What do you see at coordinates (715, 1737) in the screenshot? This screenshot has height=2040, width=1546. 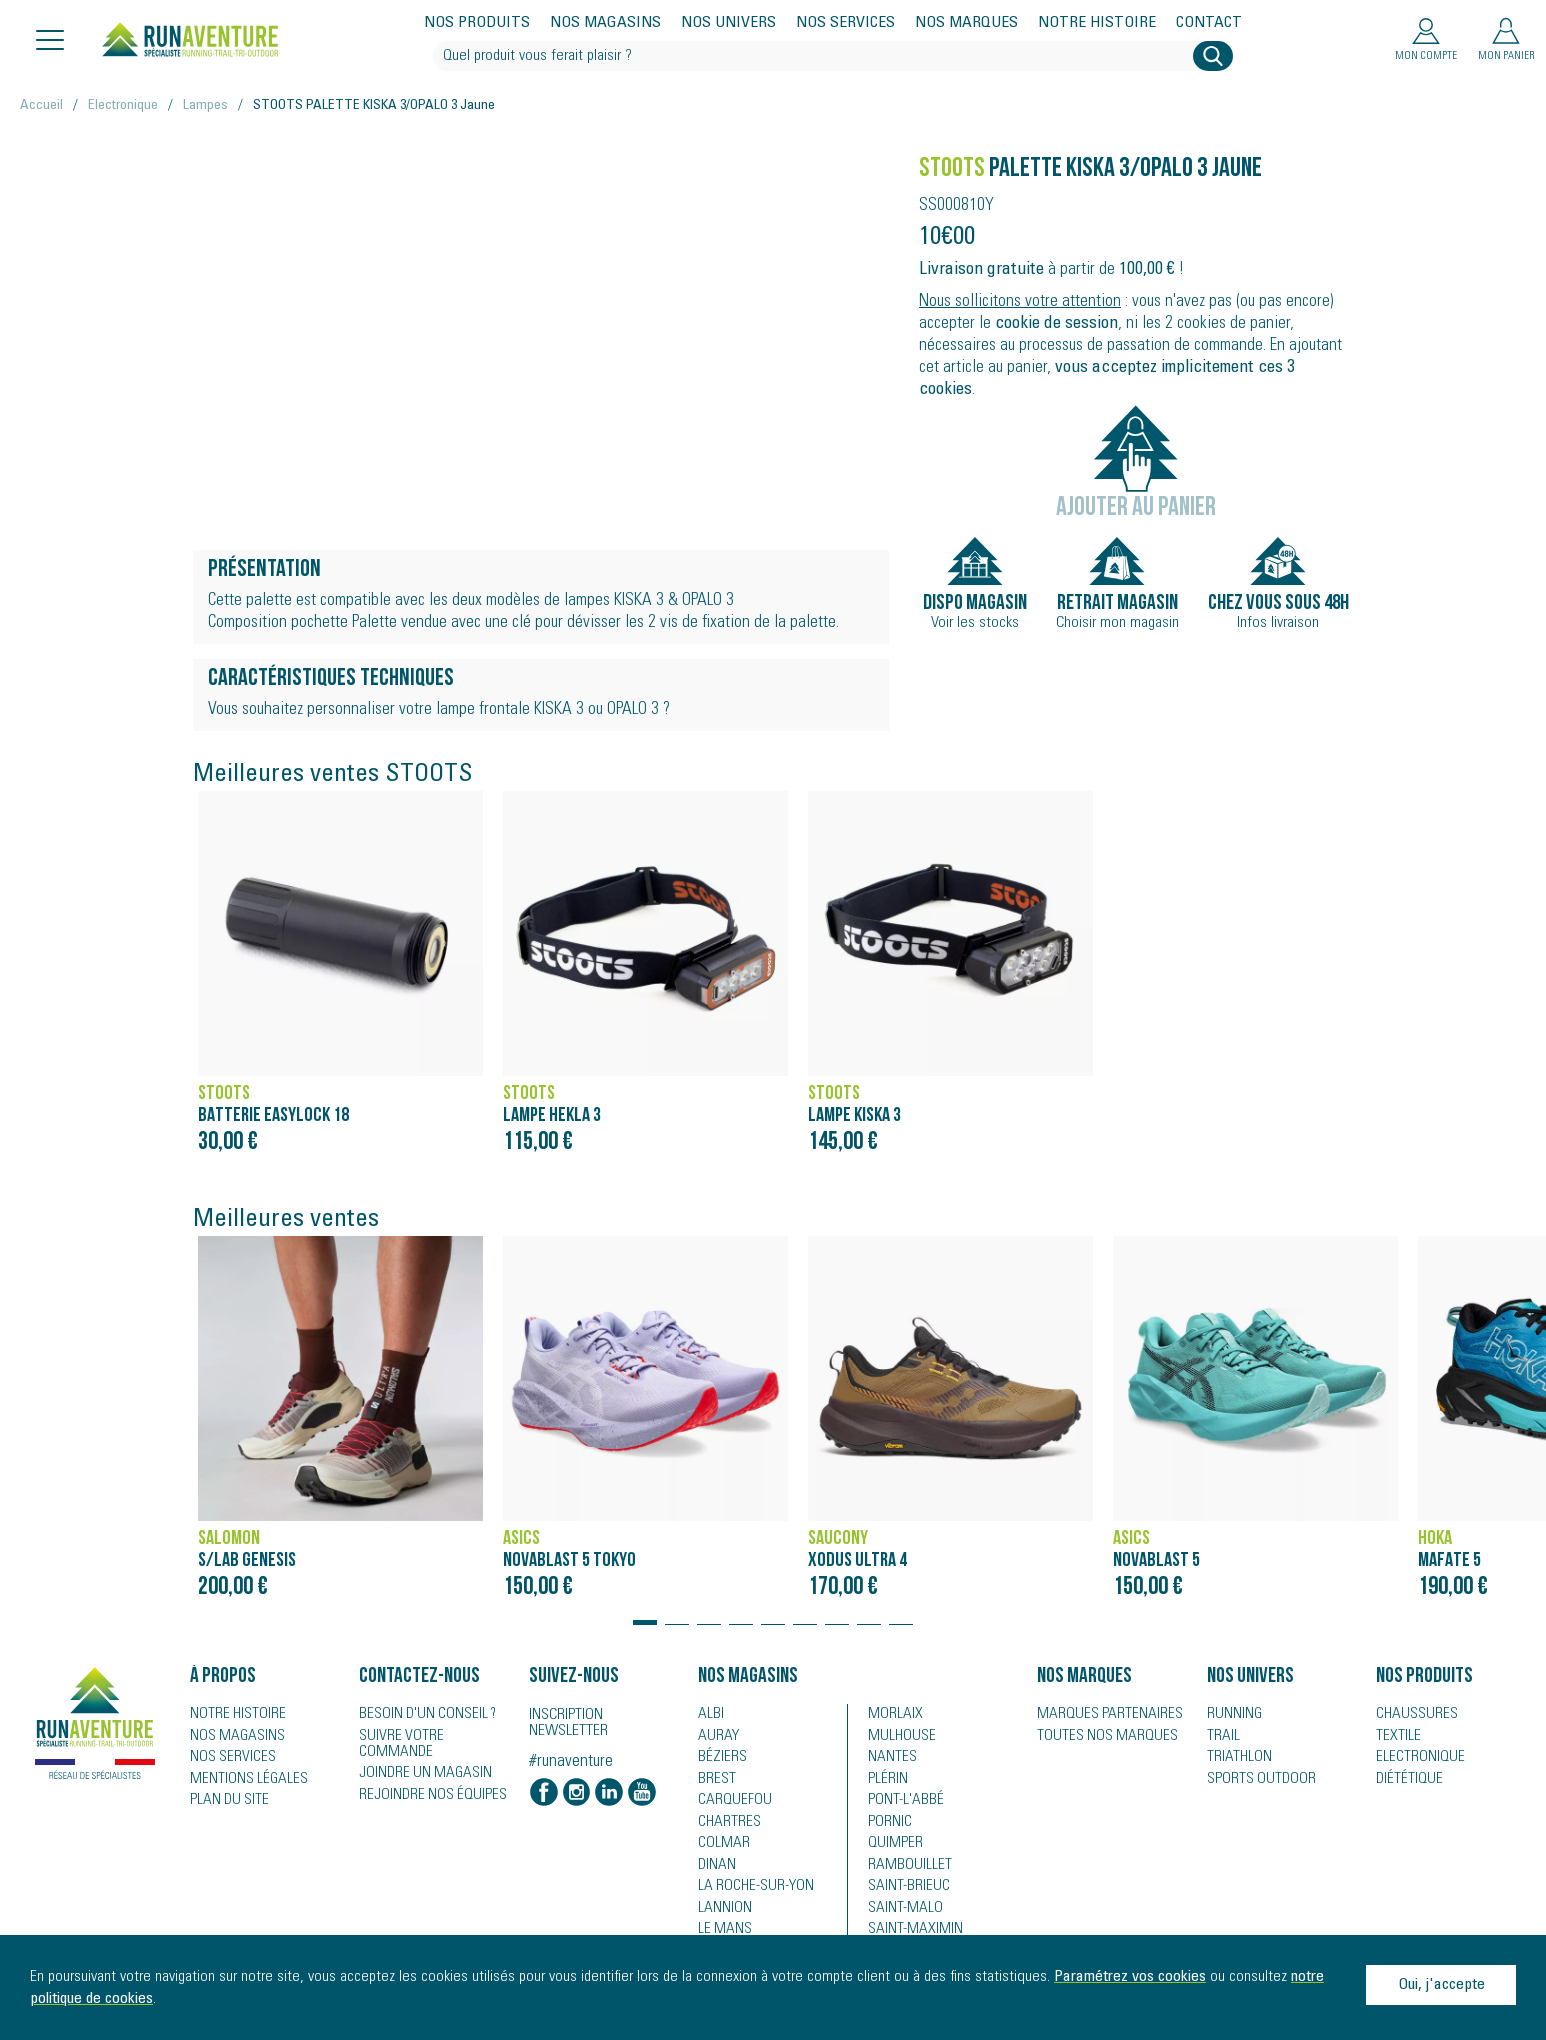 I see `Auray` at bounding box center [715, 1737].